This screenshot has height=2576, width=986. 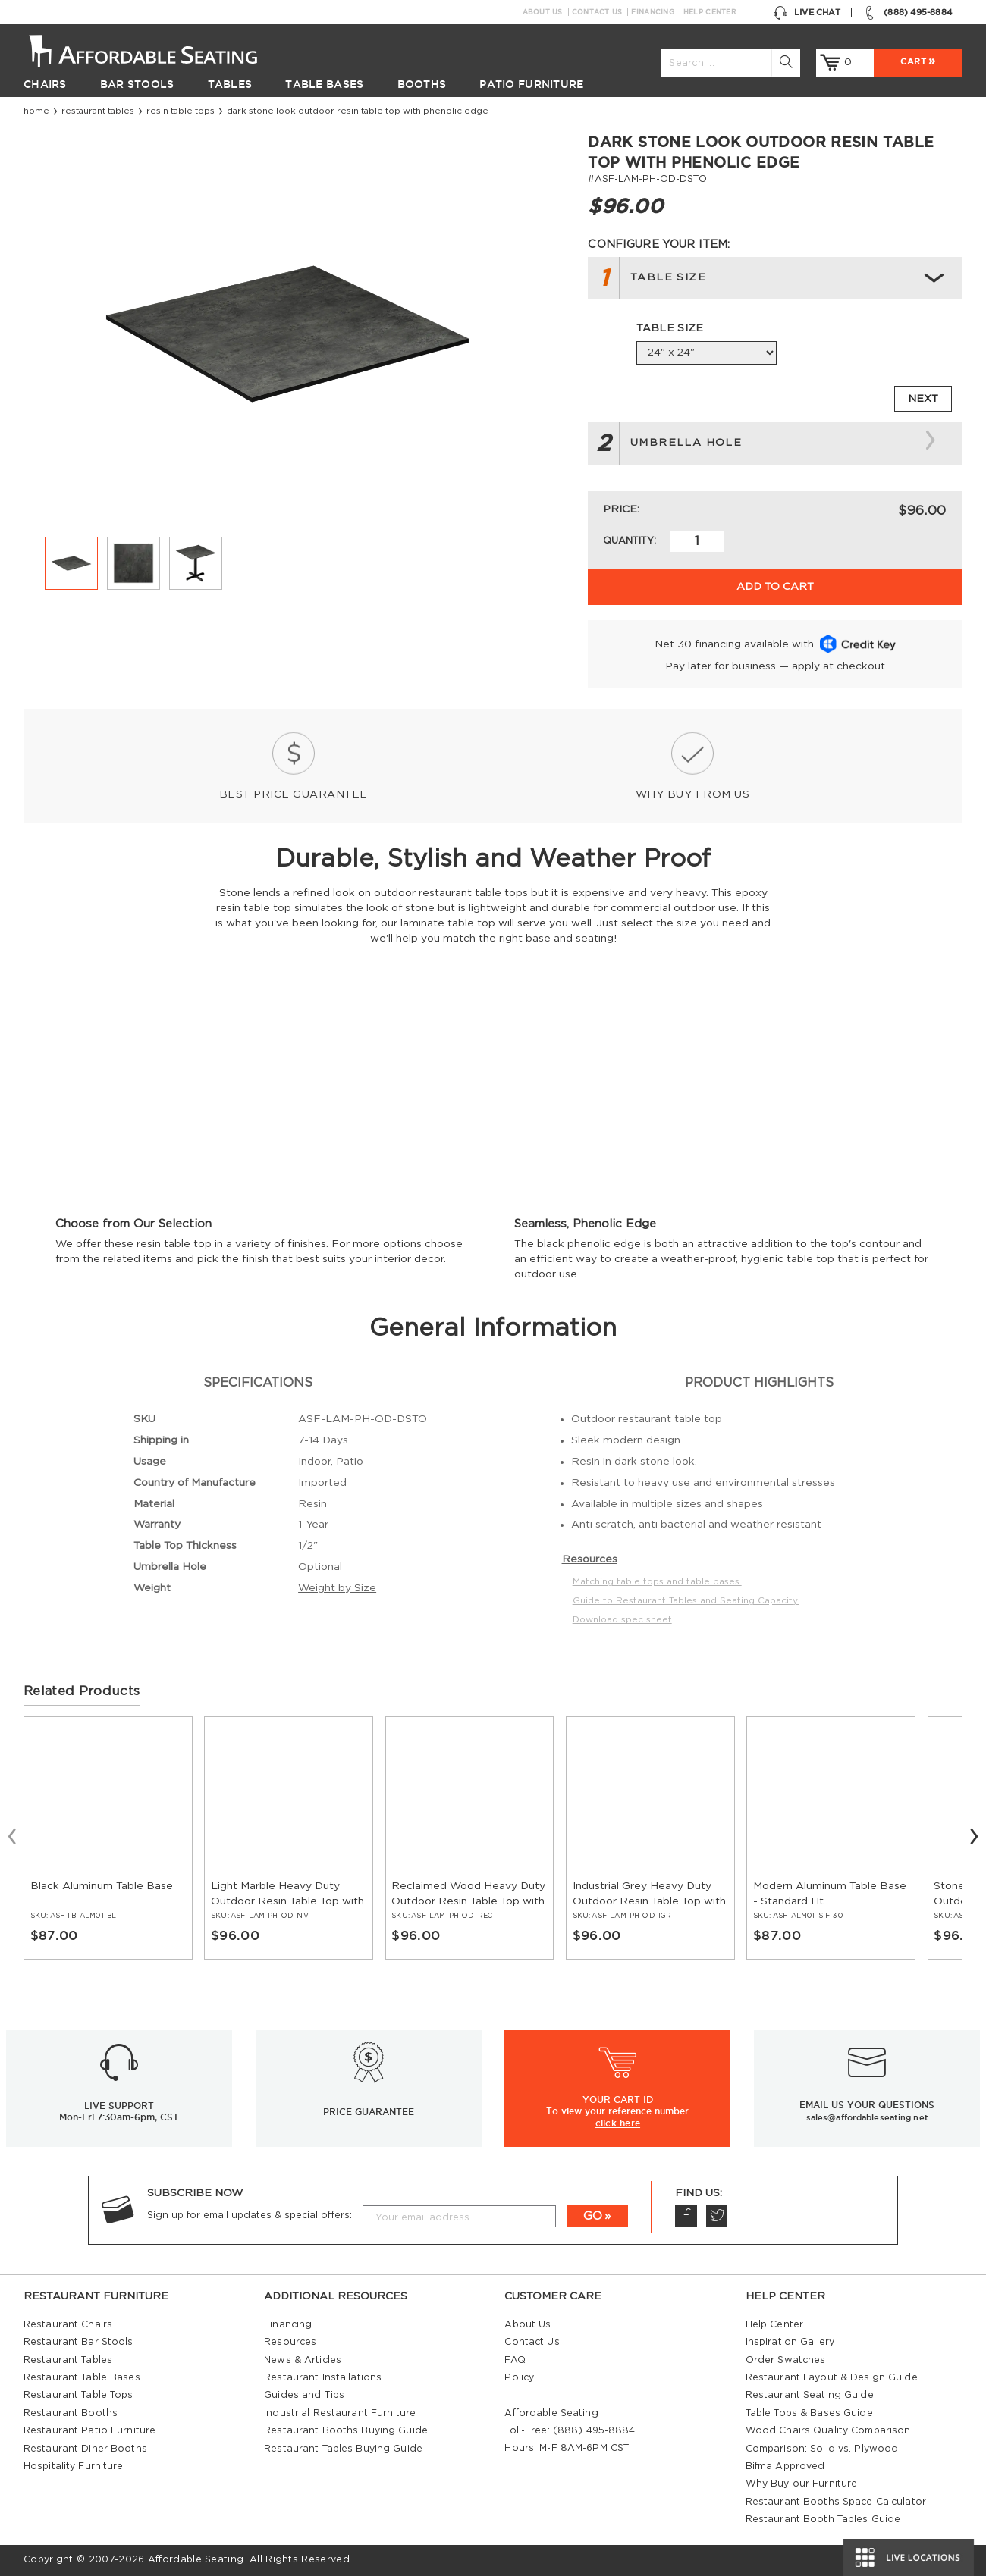 I want to click on Policy, so click(x=519, y=2377).